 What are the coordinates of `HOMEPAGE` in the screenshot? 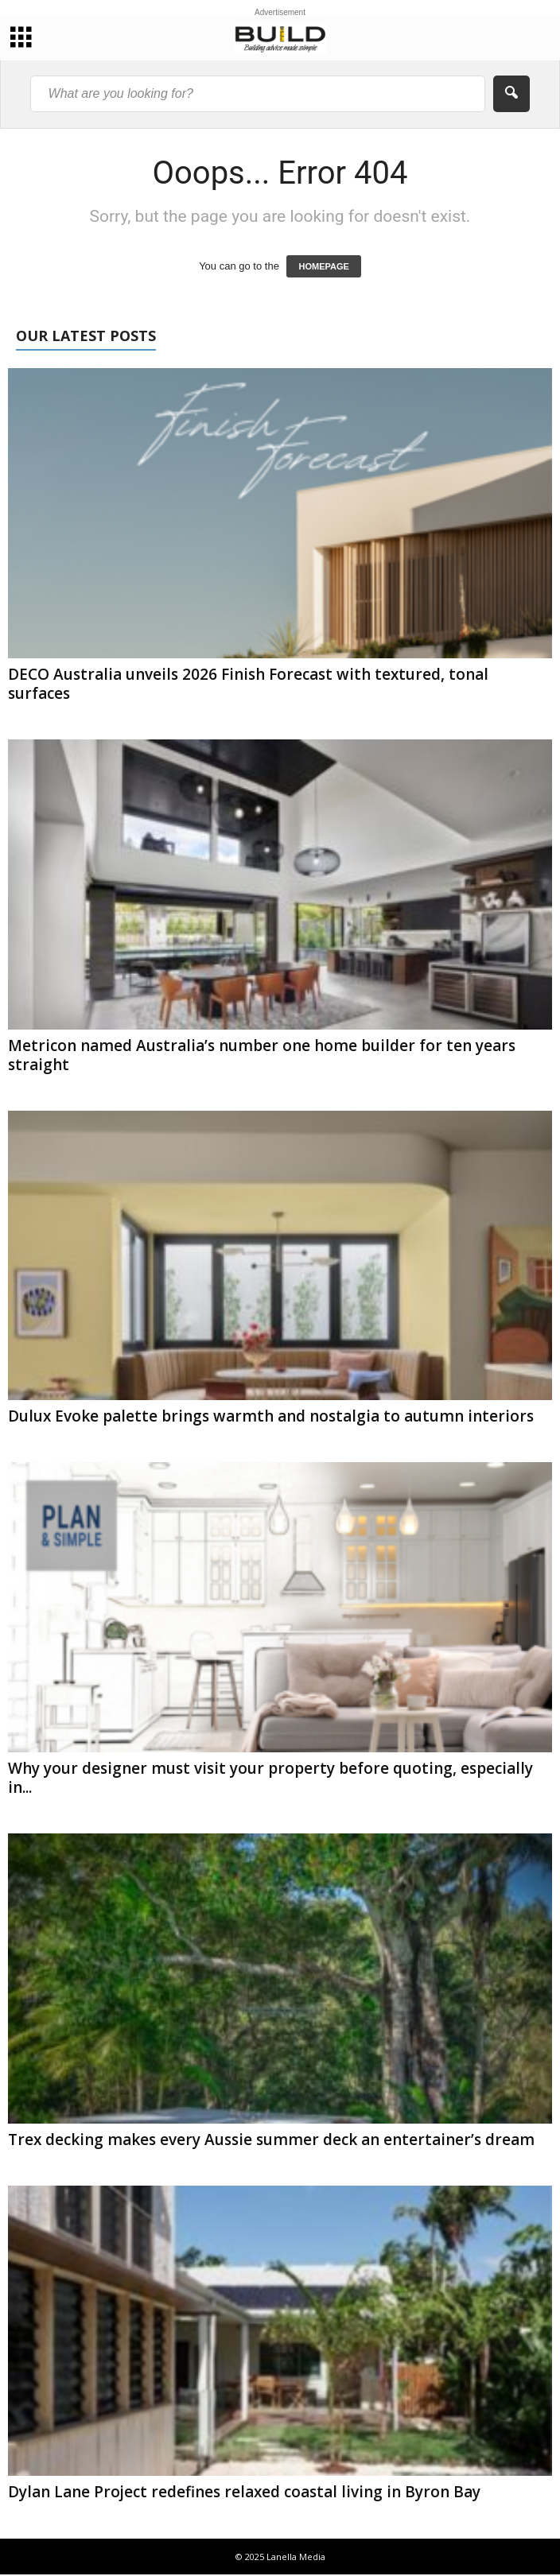 It's located at (323, 266).